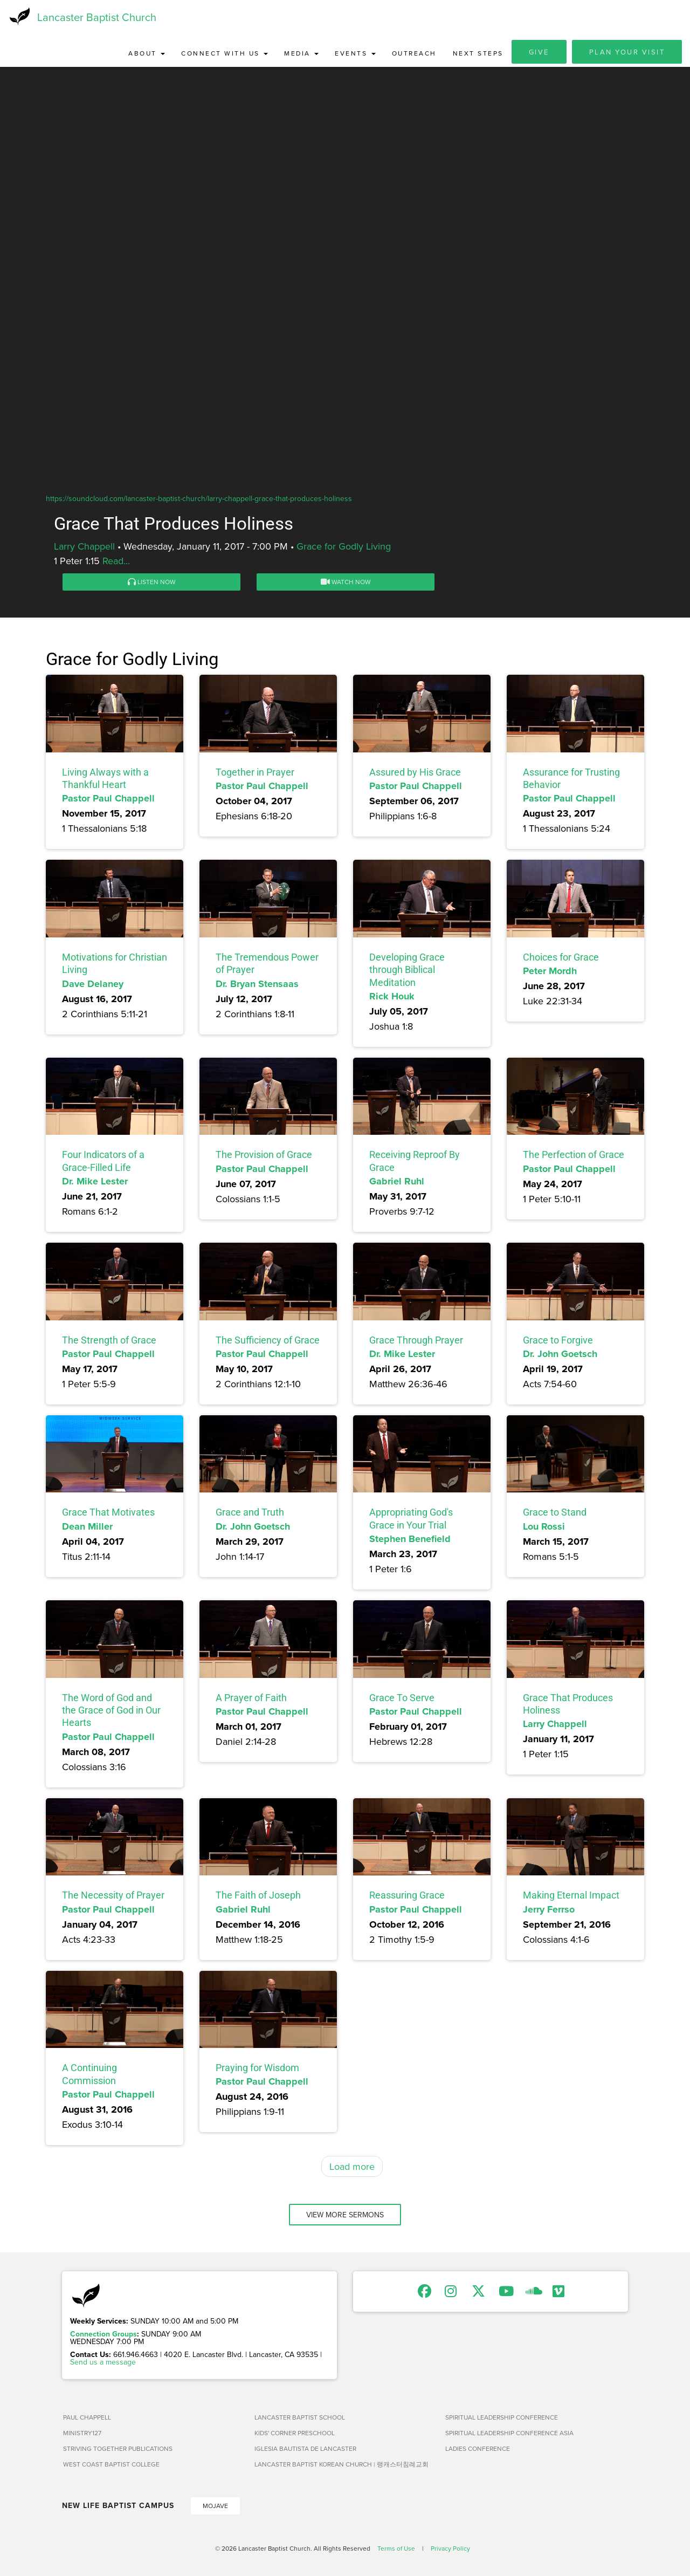  Describe the element at coordinates (415, 774) in the screenshot. I see `Assured by His Grace` at that location.